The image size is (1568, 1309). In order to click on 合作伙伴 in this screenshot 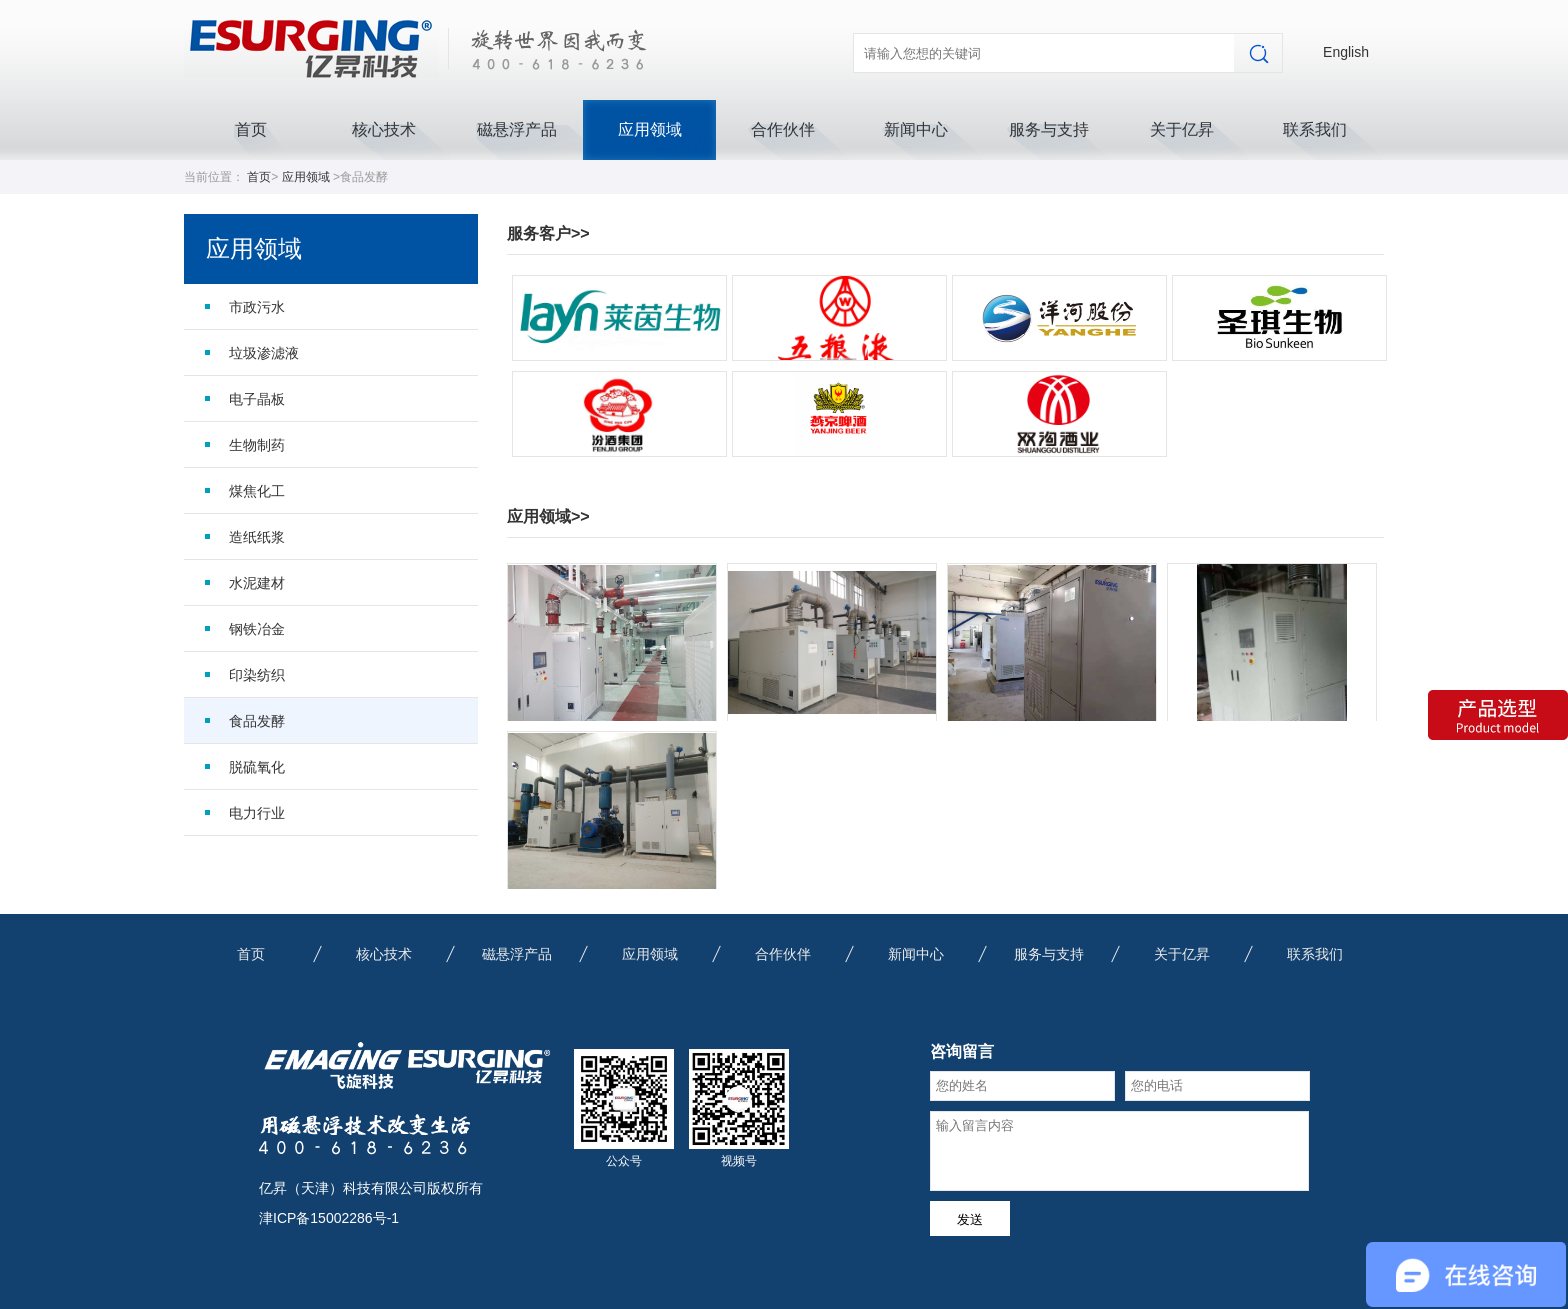, I will do `click(783, 129)`.